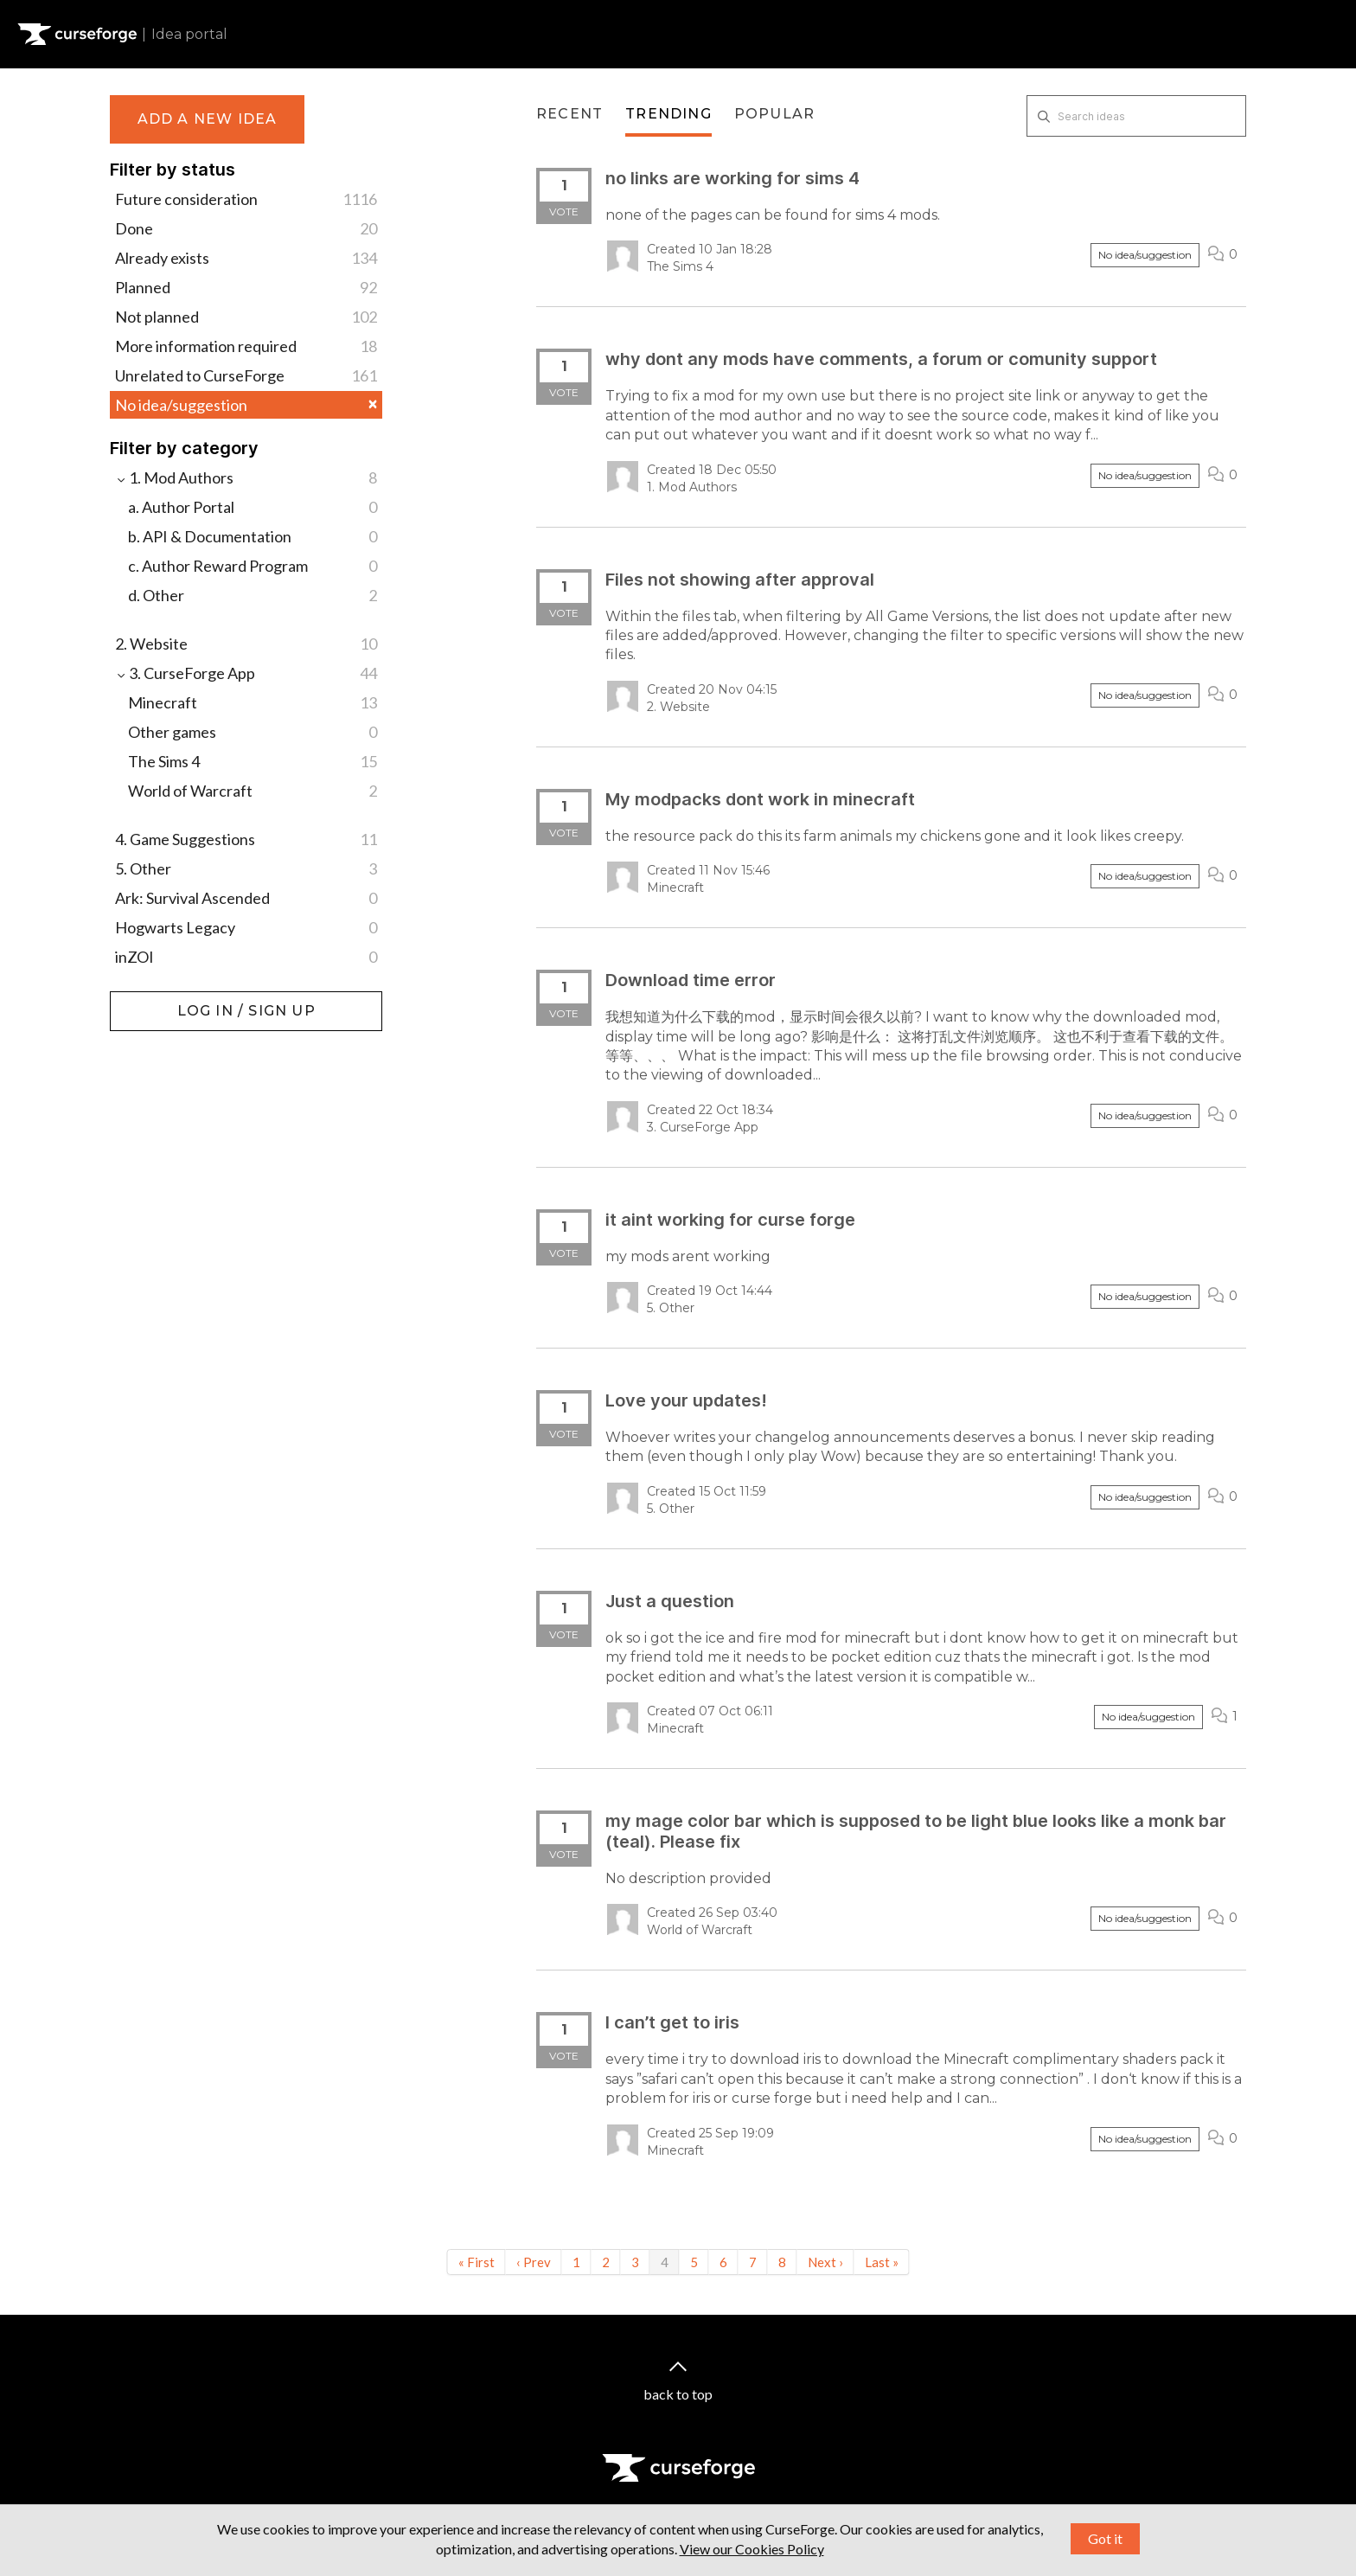 This screenshot has height=2576, width=1356. Describe the element at coordinates (246, 258) in the screenshot. I see `Already exists` at that location.